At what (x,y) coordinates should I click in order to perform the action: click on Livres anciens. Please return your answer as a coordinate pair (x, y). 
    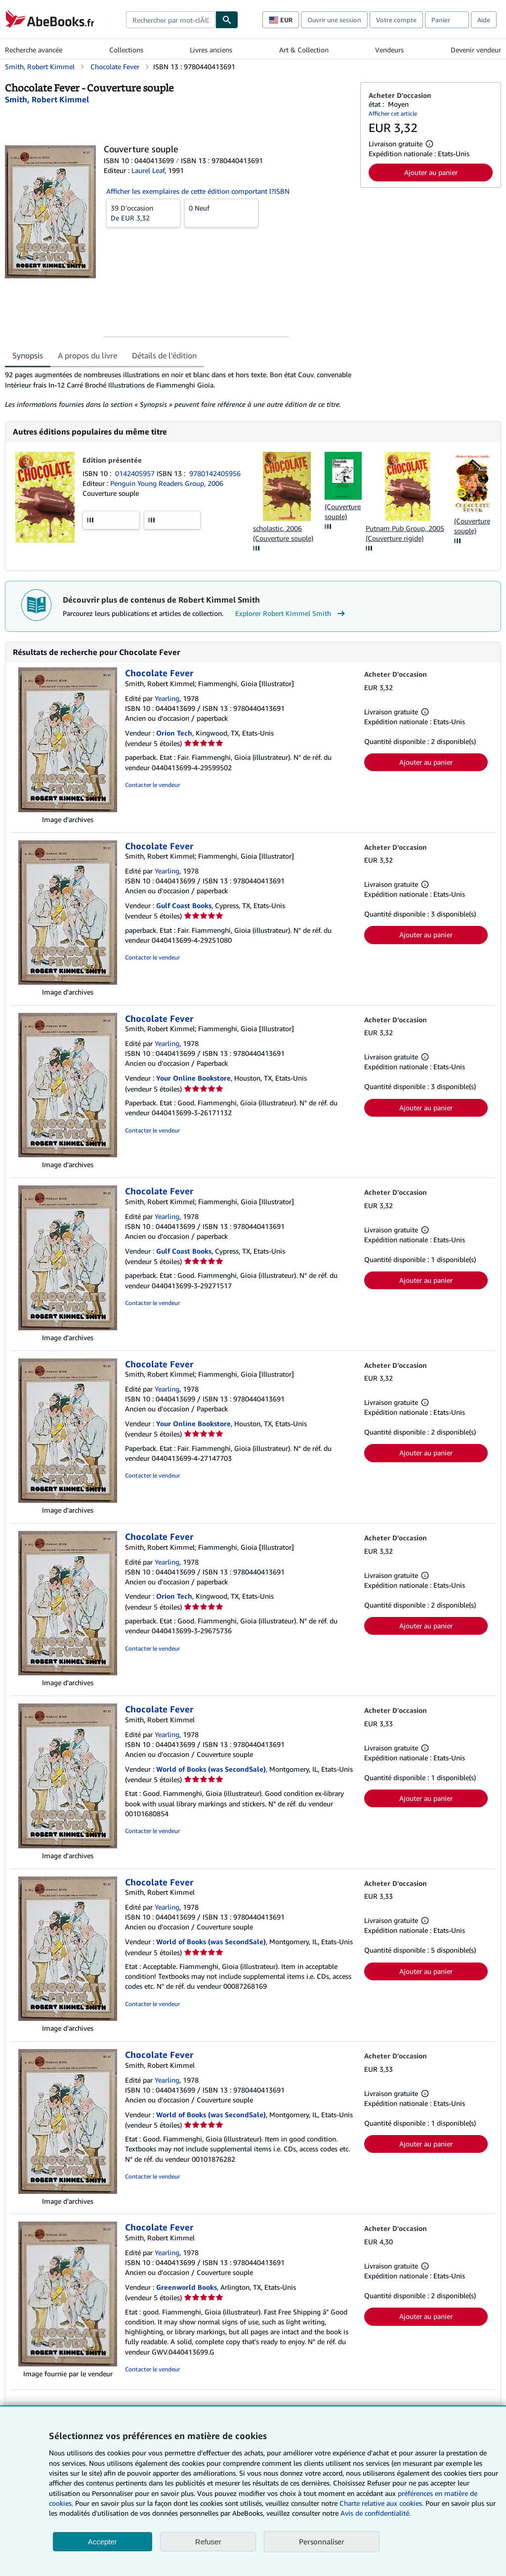
    Looking at the image, I should click on (211, 49).